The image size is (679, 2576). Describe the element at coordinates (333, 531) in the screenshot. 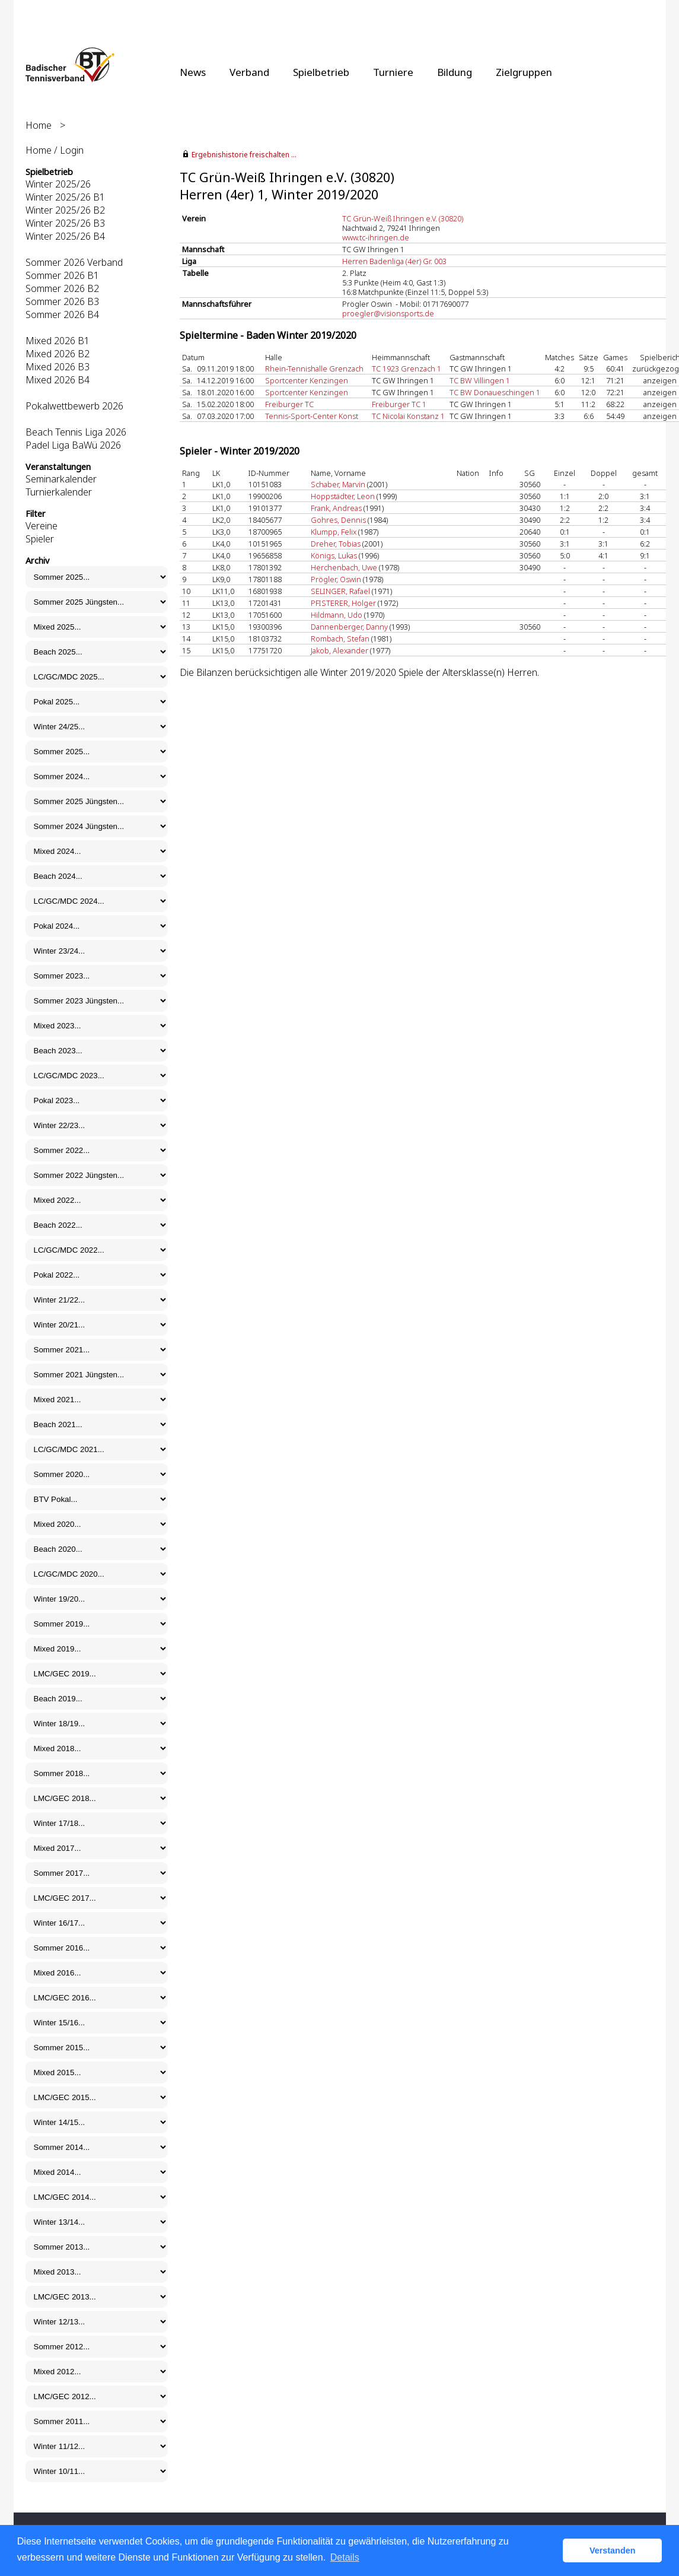

I see `Klumpp, Felix` at that location.